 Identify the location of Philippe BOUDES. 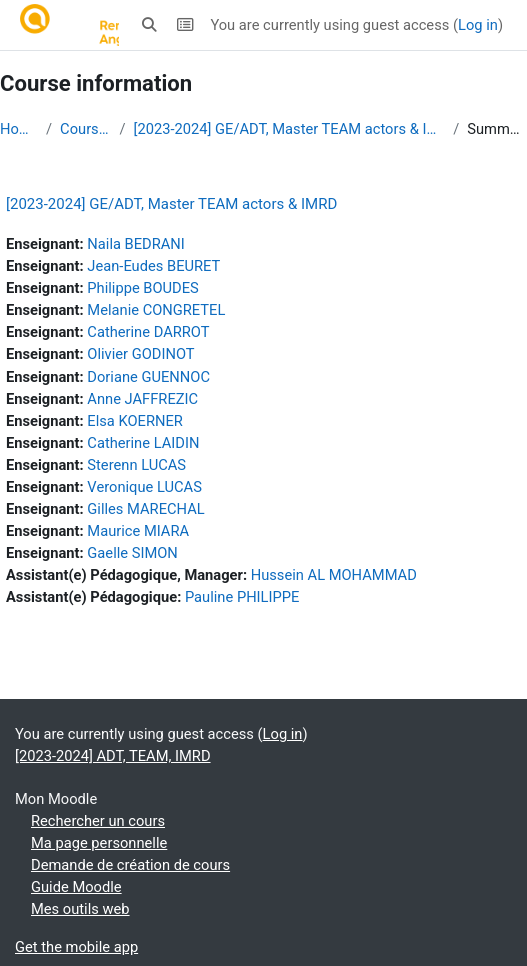
(142, 288).